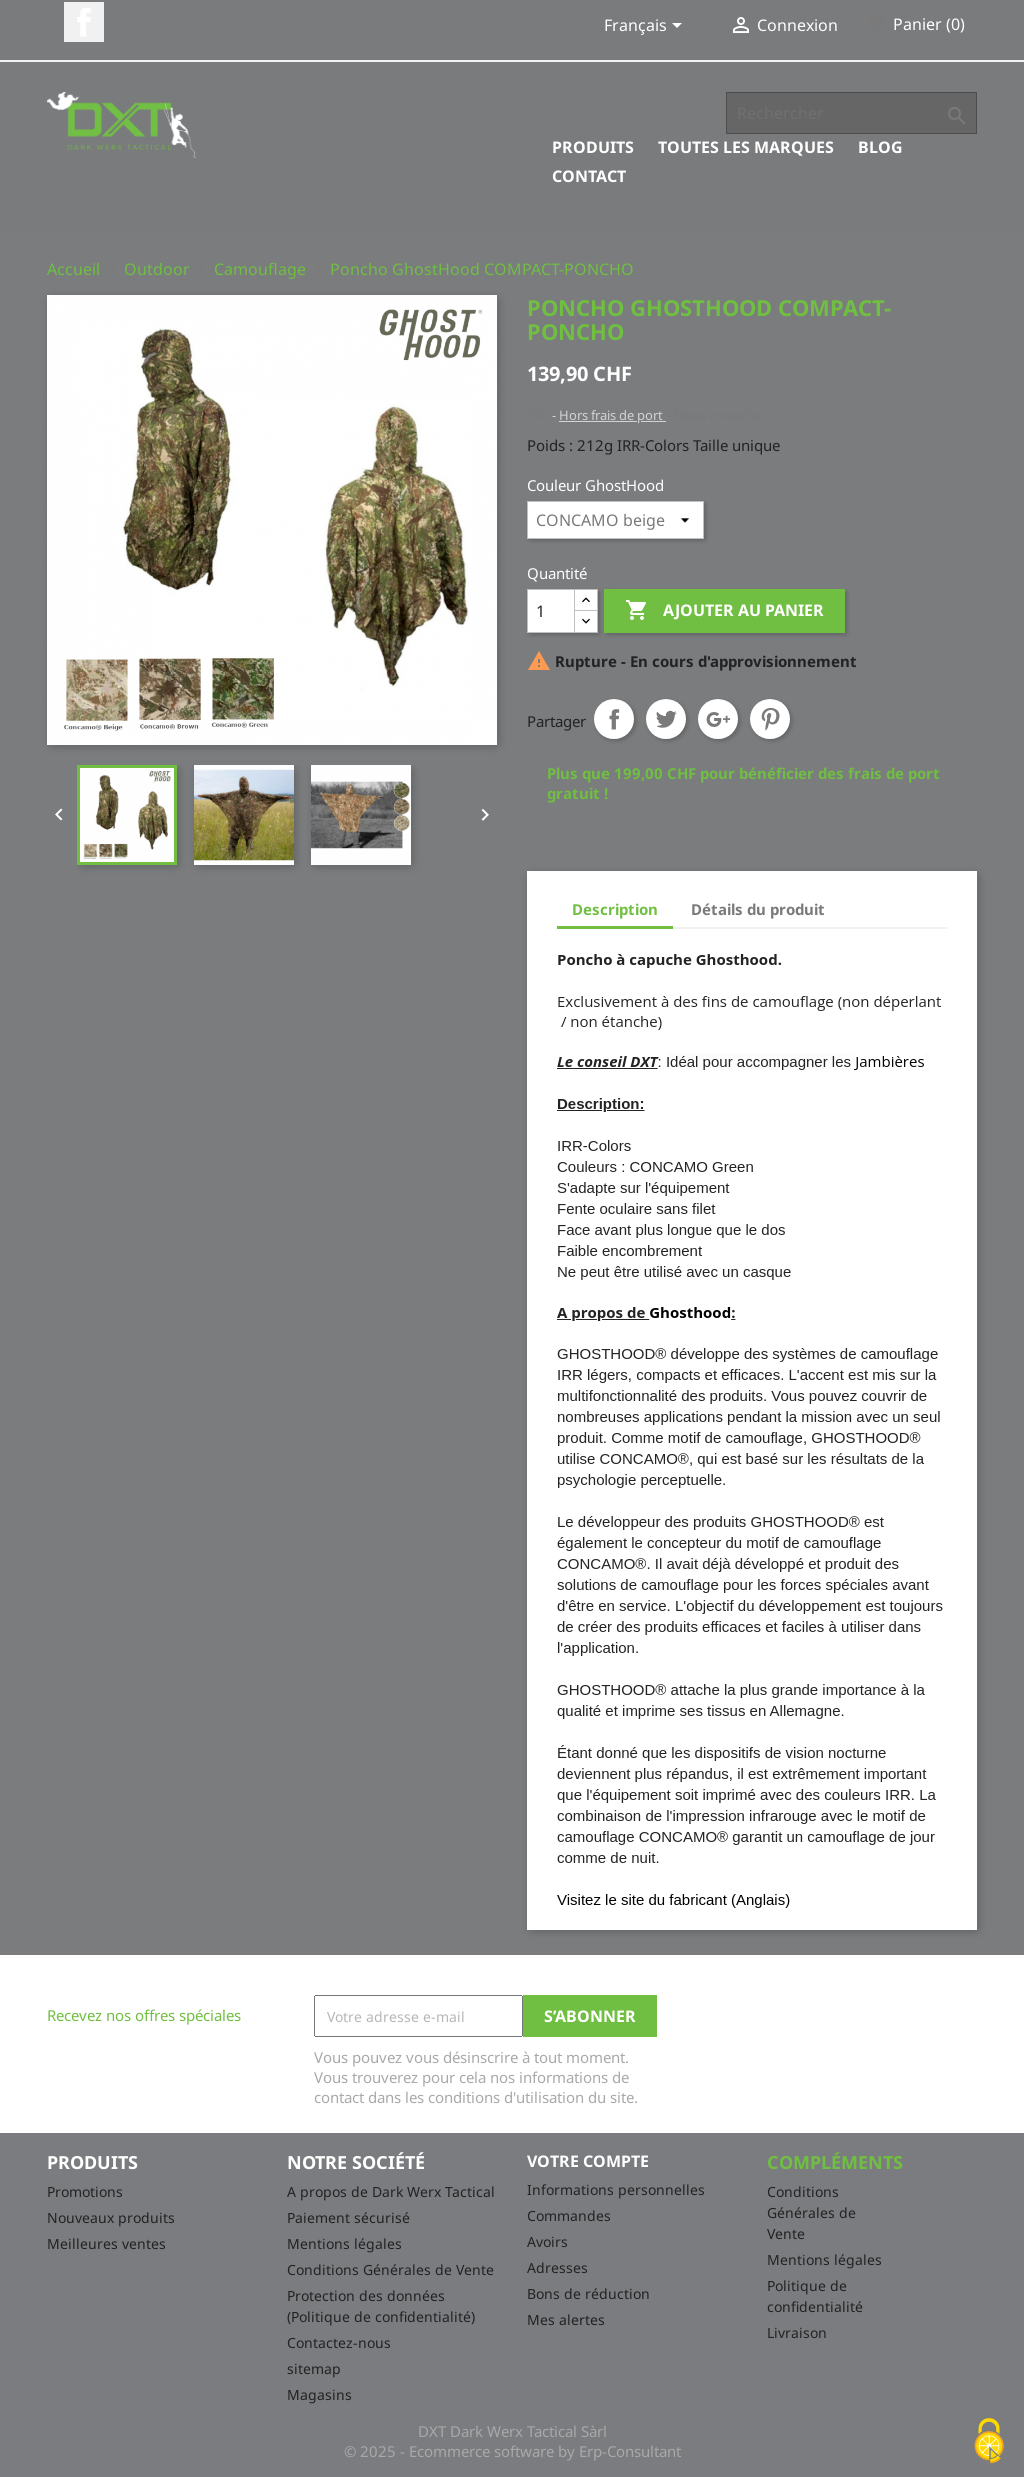 This screenshot has height=2477, width=1024. Describe the element at coordinates (724, 611) in the screenshot. I see `Ajouter au panier` at that location.